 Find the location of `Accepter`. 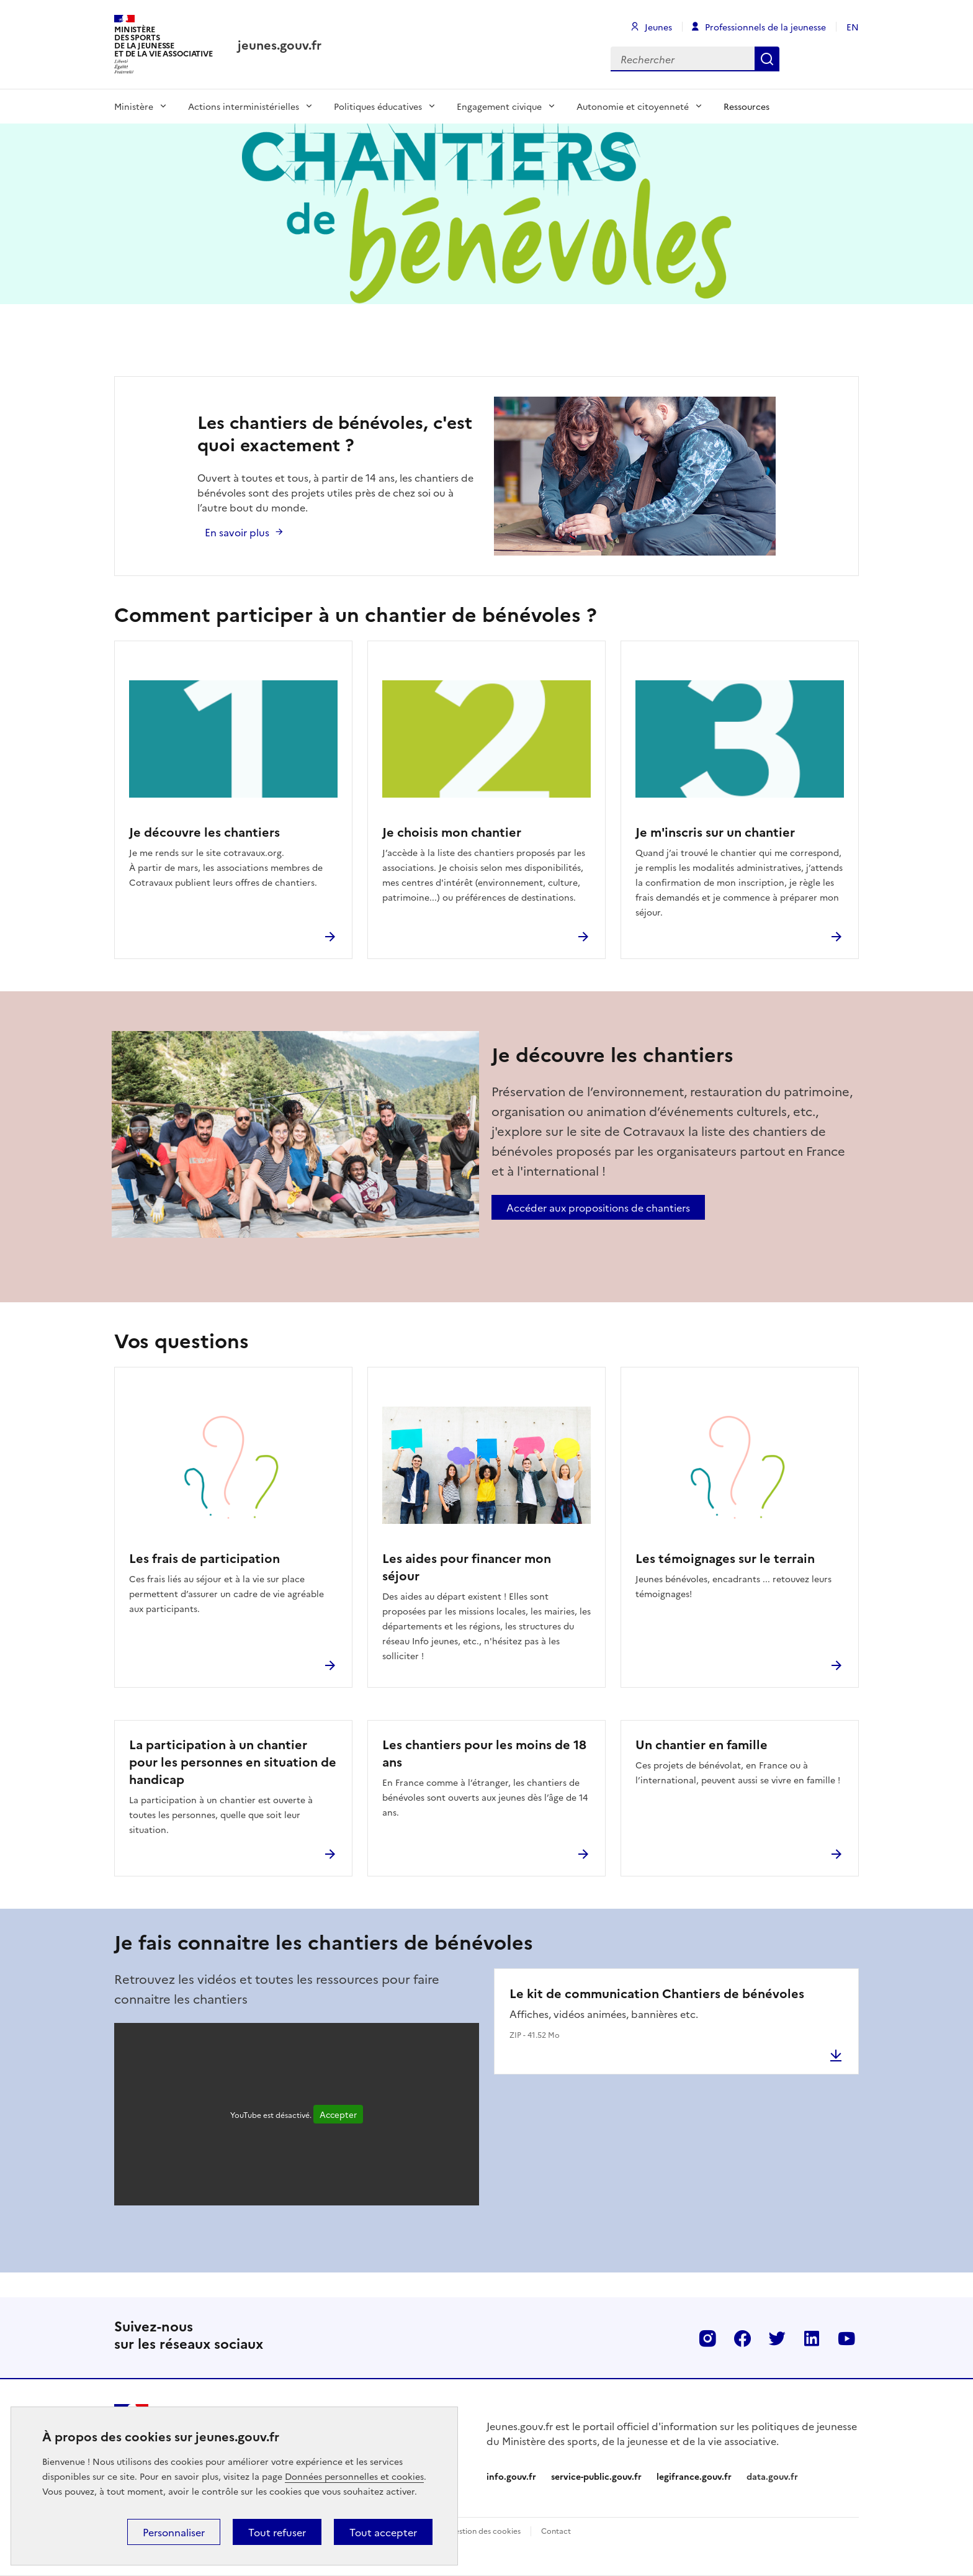

Accepter is located at coordinates (338, 2114).